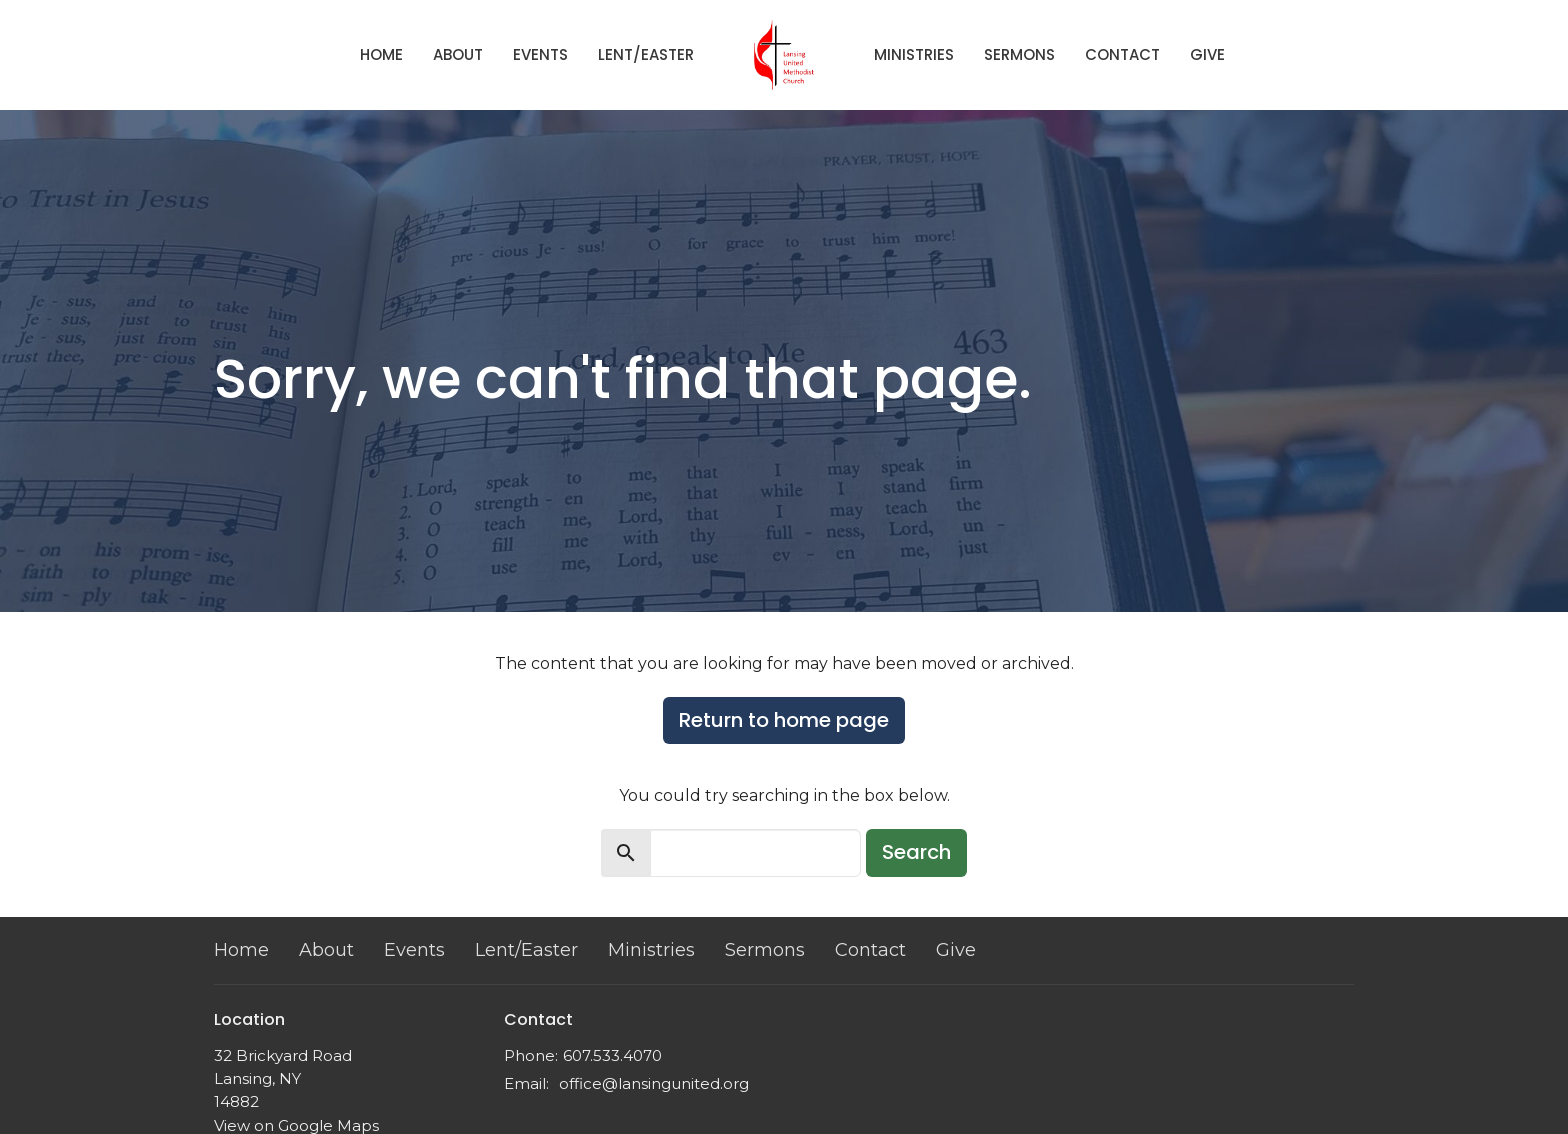 Image resolution: width=1568 pixels, height=1134 pixels. What do you see at coordinates (646, 54) in the screenshot?
I see `Lent/Easter` at bounding box center [646, 54].